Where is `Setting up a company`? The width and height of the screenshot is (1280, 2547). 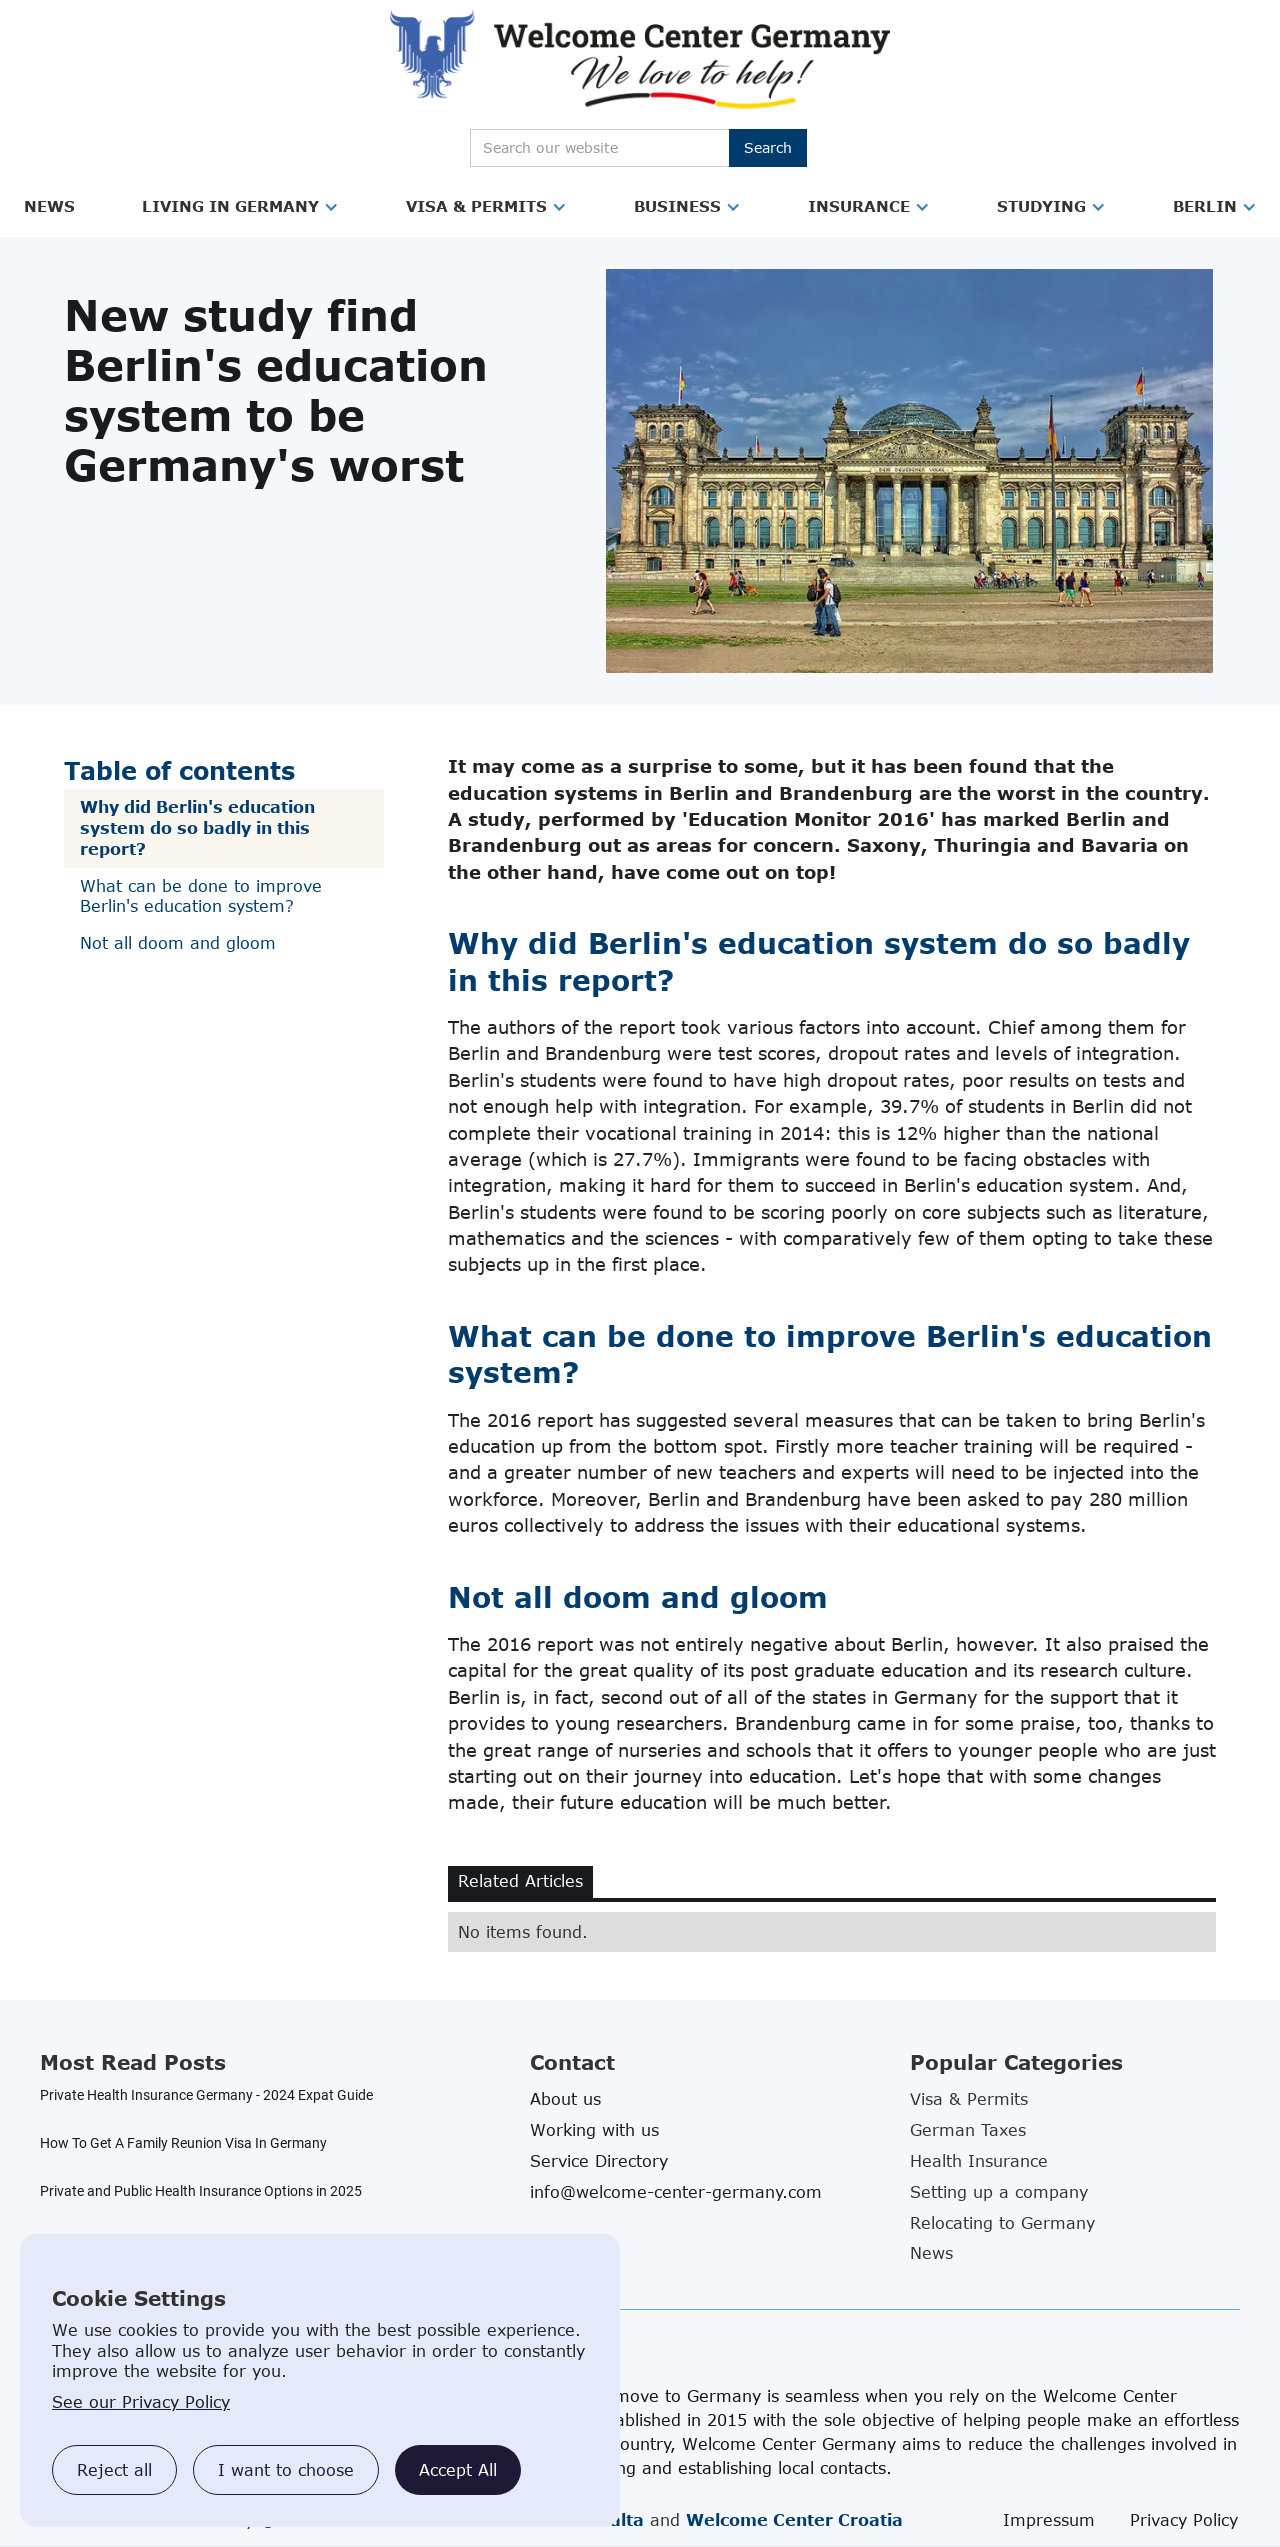
Setting up a company is located at coordinates (999, 2192).